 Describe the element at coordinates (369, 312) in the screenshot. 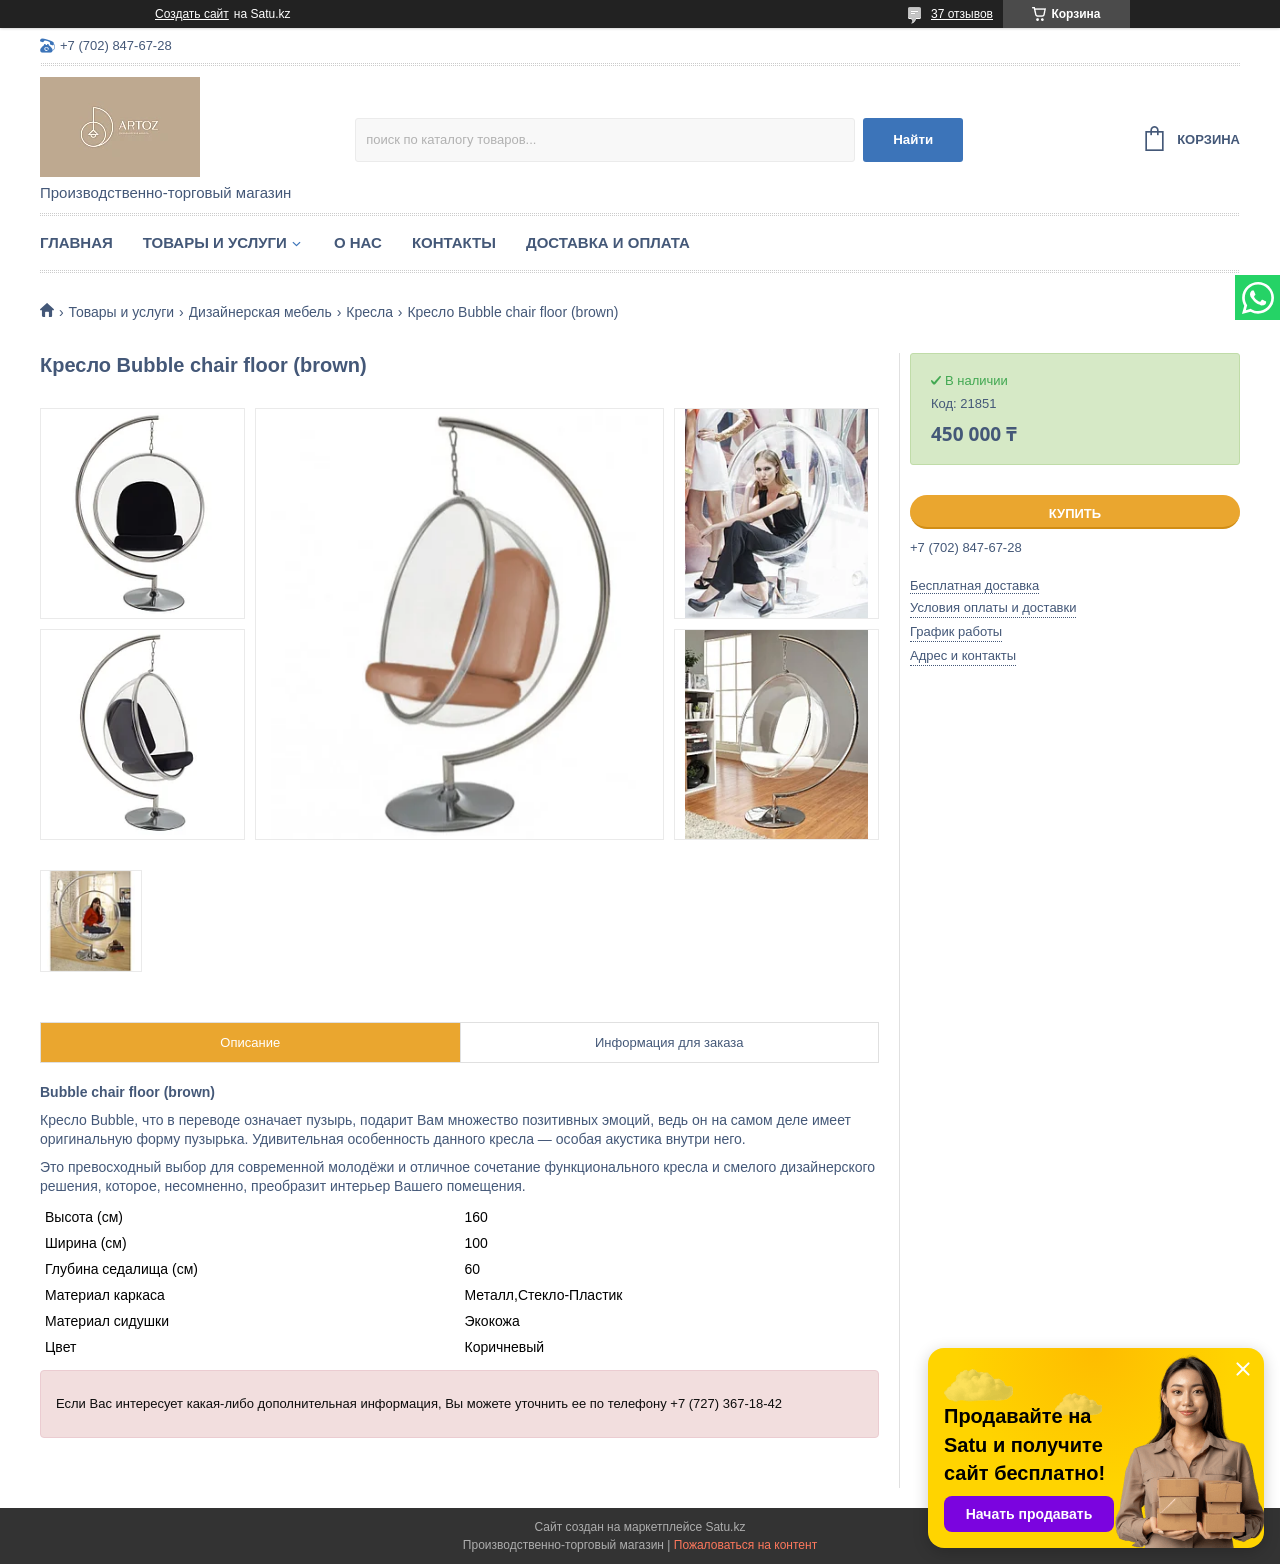

I see `Кресла` at that location.